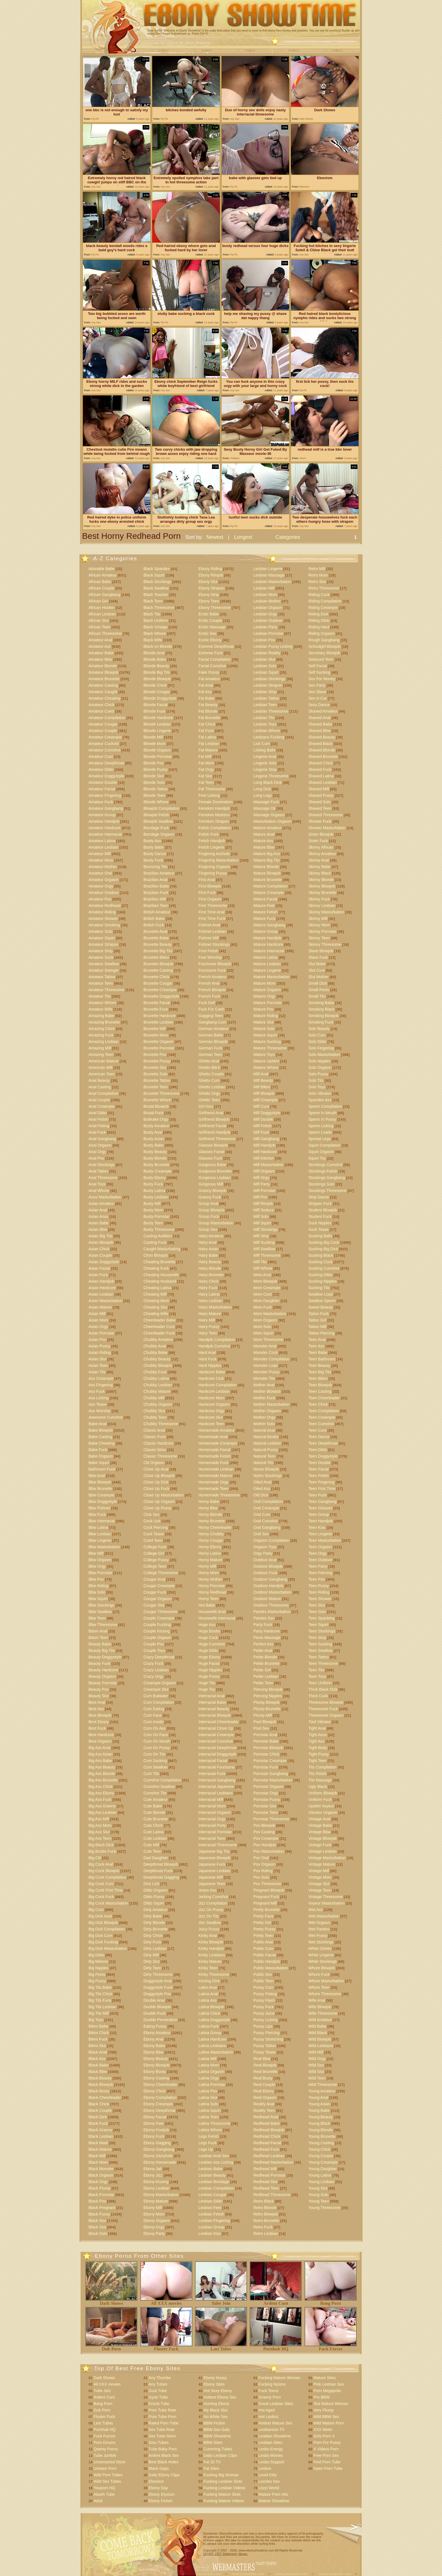 The width and height of the screenshot is (442, 2576). Describe the element at coordinates (218, 1721) in the screenshot. I see `Interracial Cheerleader` at that location.